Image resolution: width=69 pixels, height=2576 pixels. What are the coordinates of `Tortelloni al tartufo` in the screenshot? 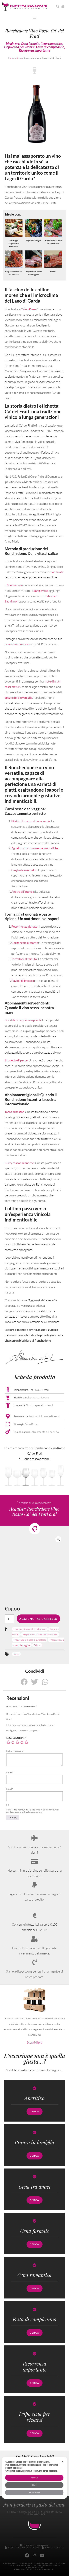 It's located at (24, 959).